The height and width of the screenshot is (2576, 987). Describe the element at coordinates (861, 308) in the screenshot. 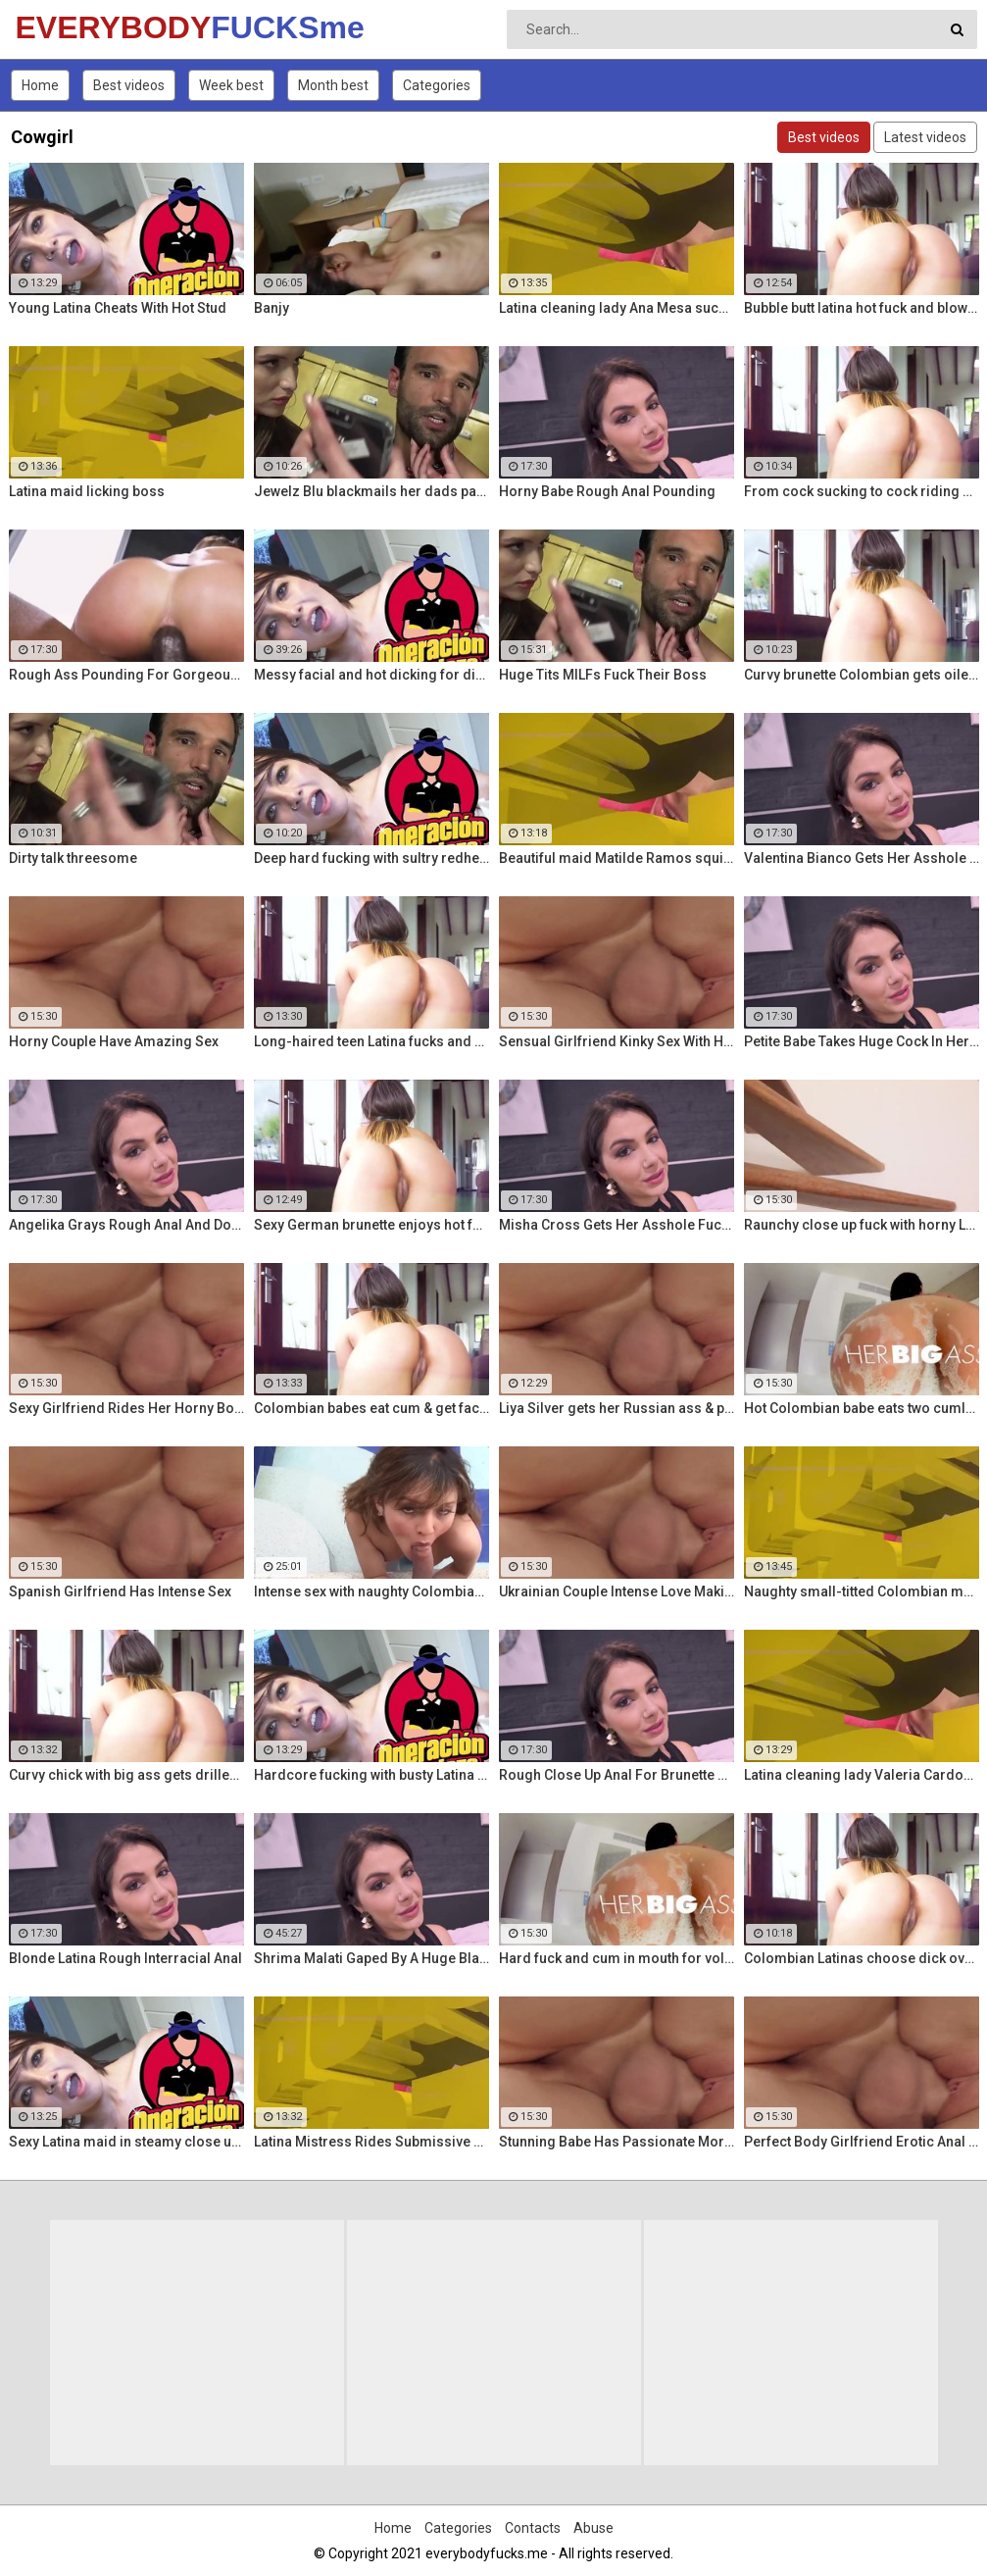

I see `Bubble butt latina hot fuck and blowjob` at that location.